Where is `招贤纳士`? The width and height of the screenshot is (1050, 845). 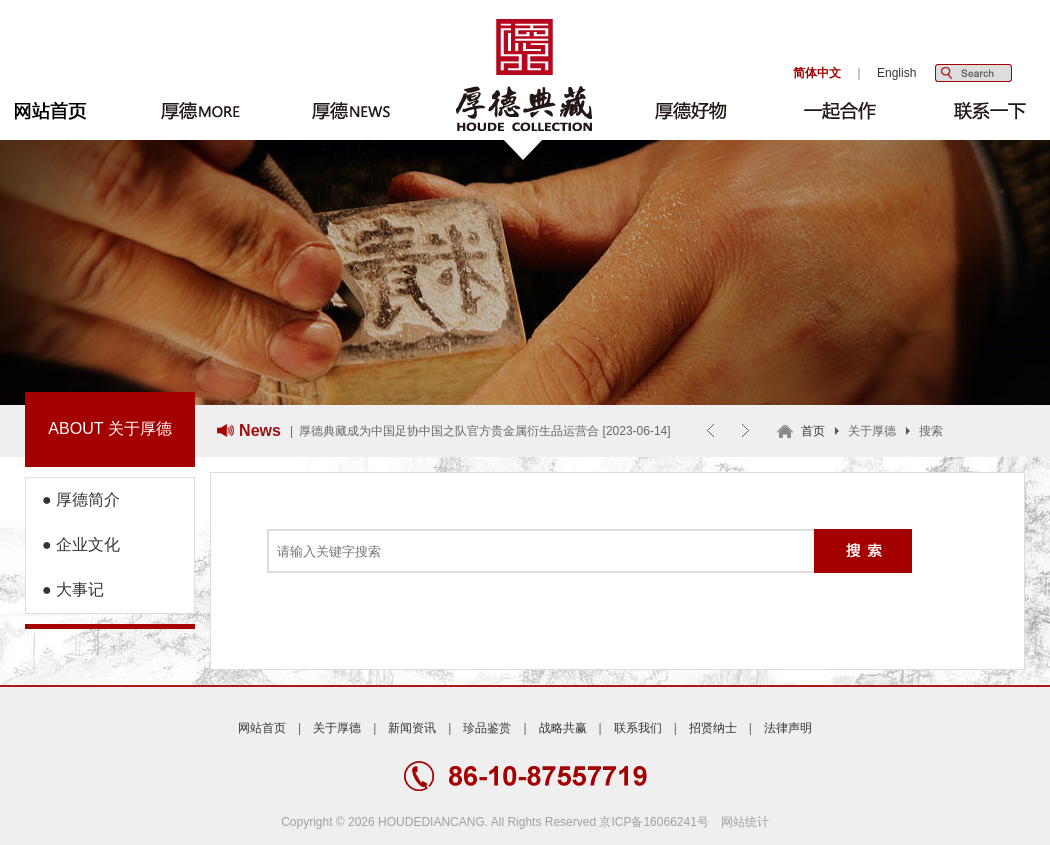 招贤纳士 is located at coordinates (713, 728).